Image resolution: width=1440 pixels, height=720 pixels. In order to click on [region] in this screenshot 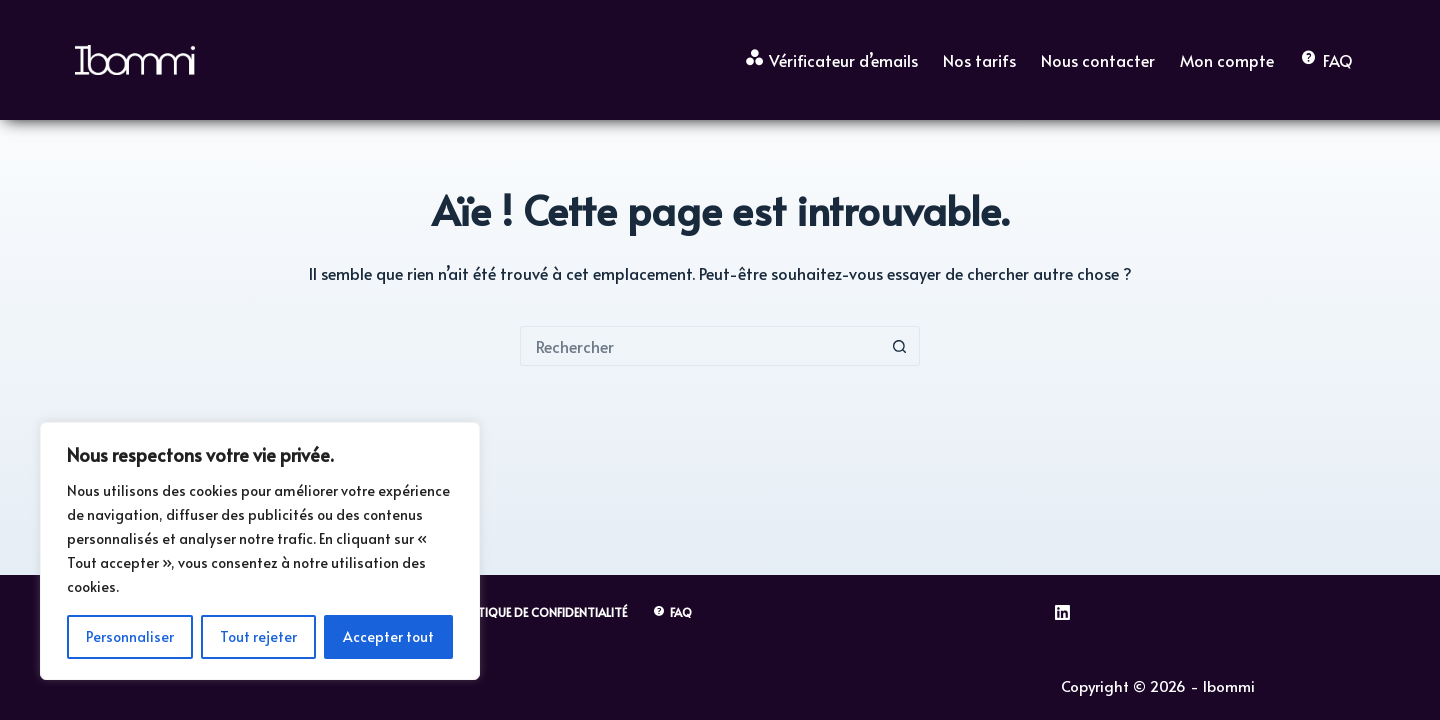, I will do `click(260, 551)`.